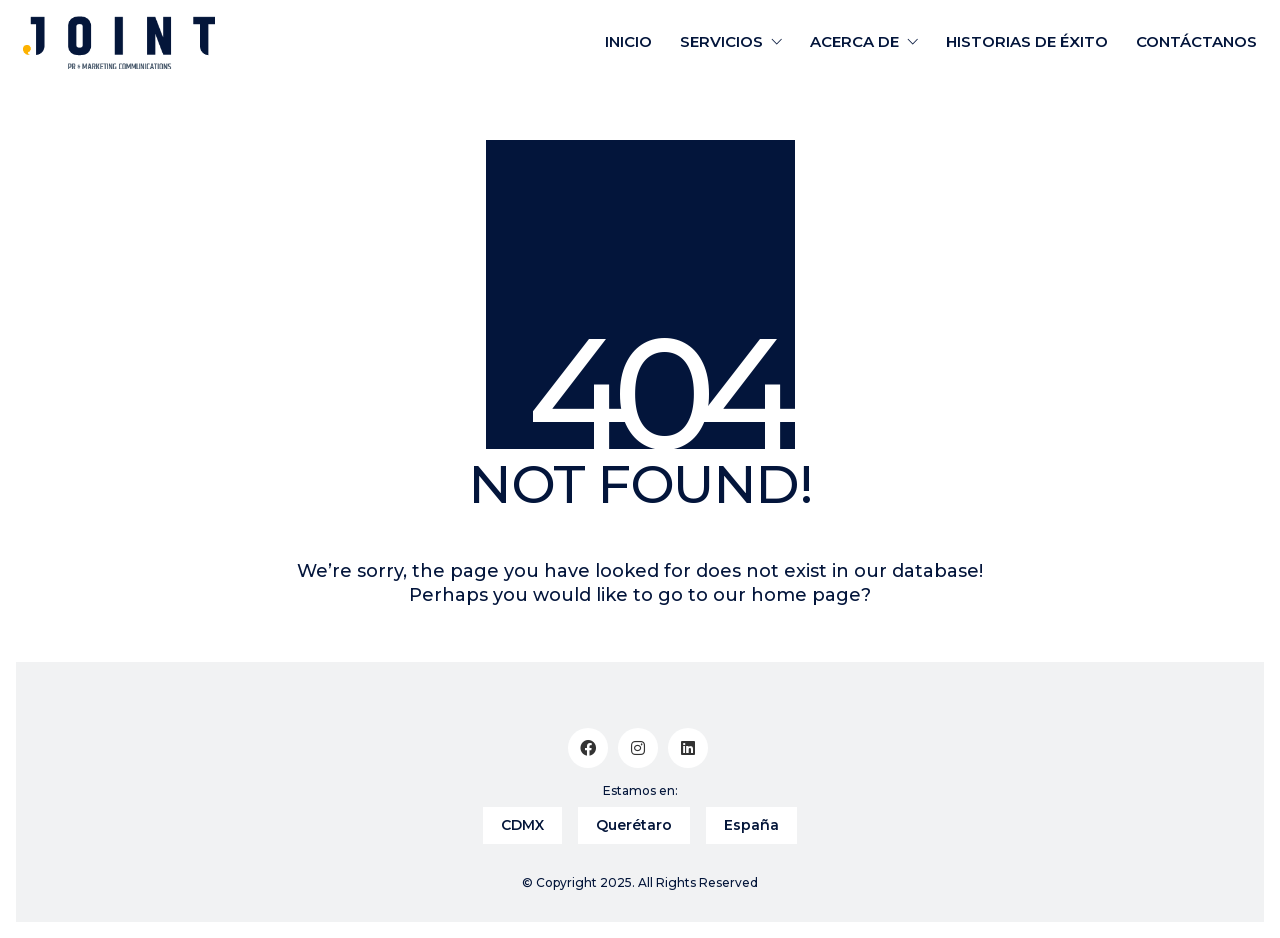 Image resolution: width=1280 pixels, height=938 pixels. I want to click on Querétaro, so click(634, 825).